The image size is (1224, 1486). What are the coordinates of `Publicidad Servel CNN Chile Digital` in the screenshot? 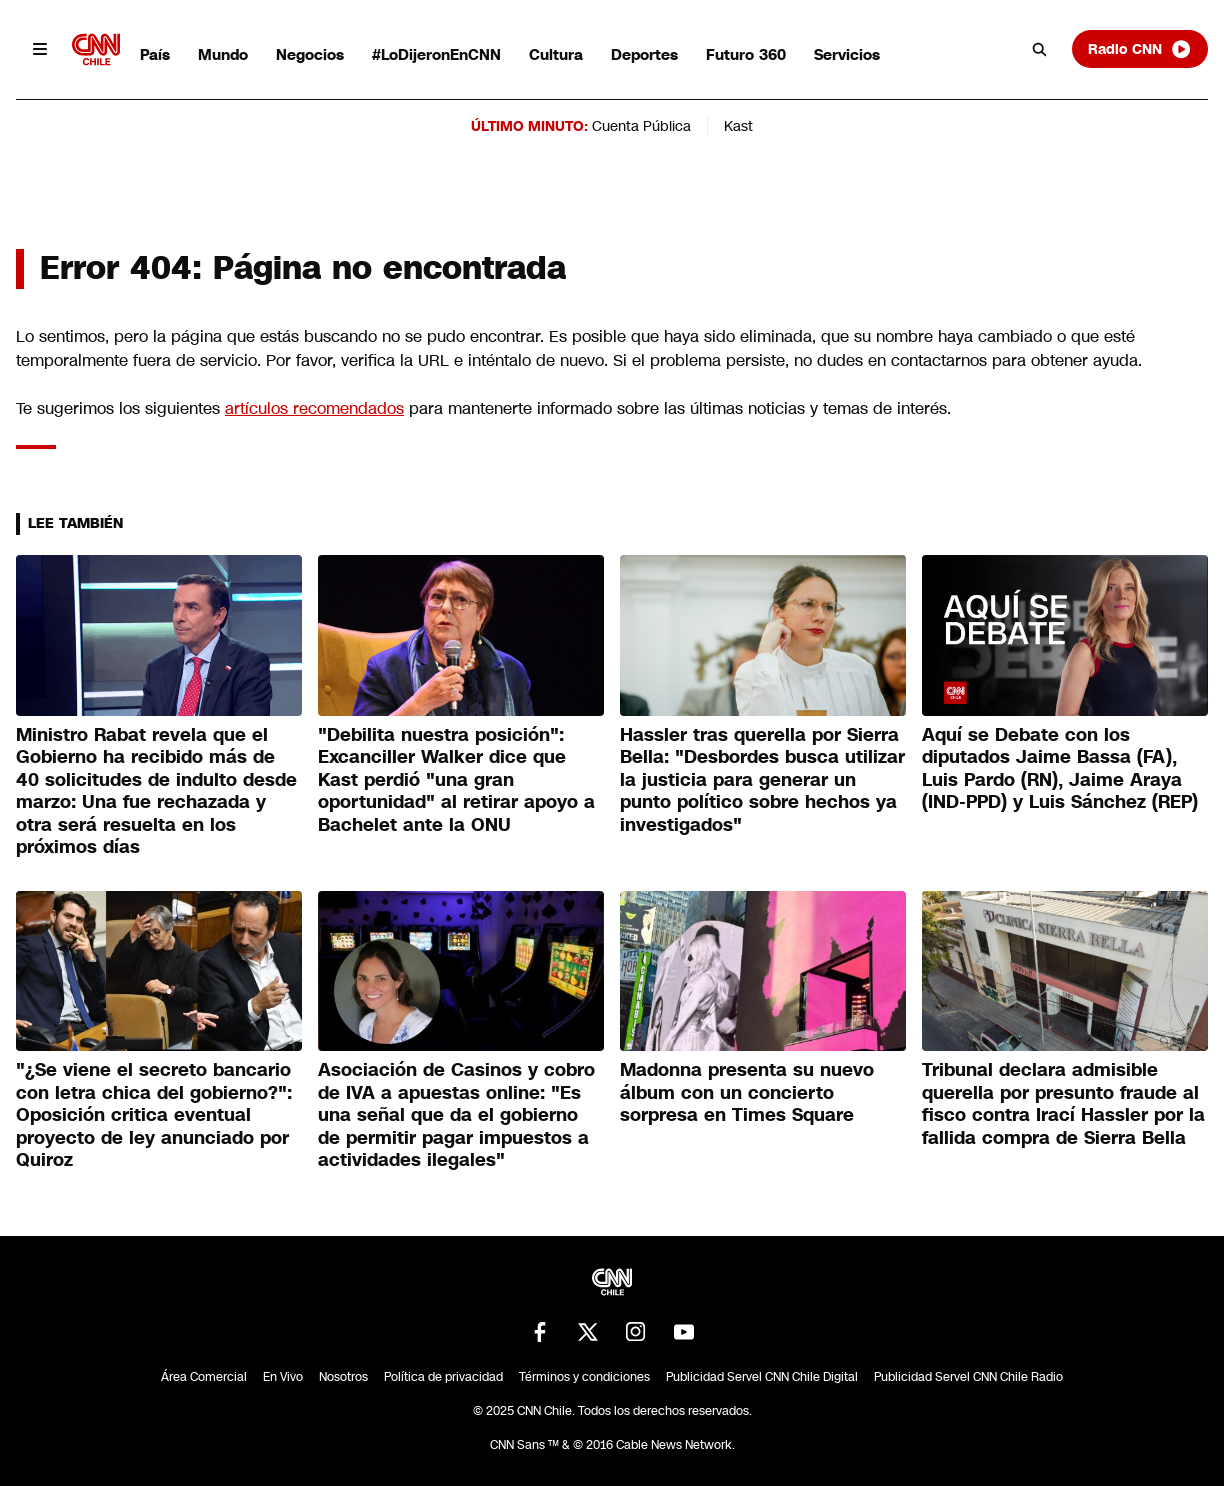 It's located at (762, 1377).